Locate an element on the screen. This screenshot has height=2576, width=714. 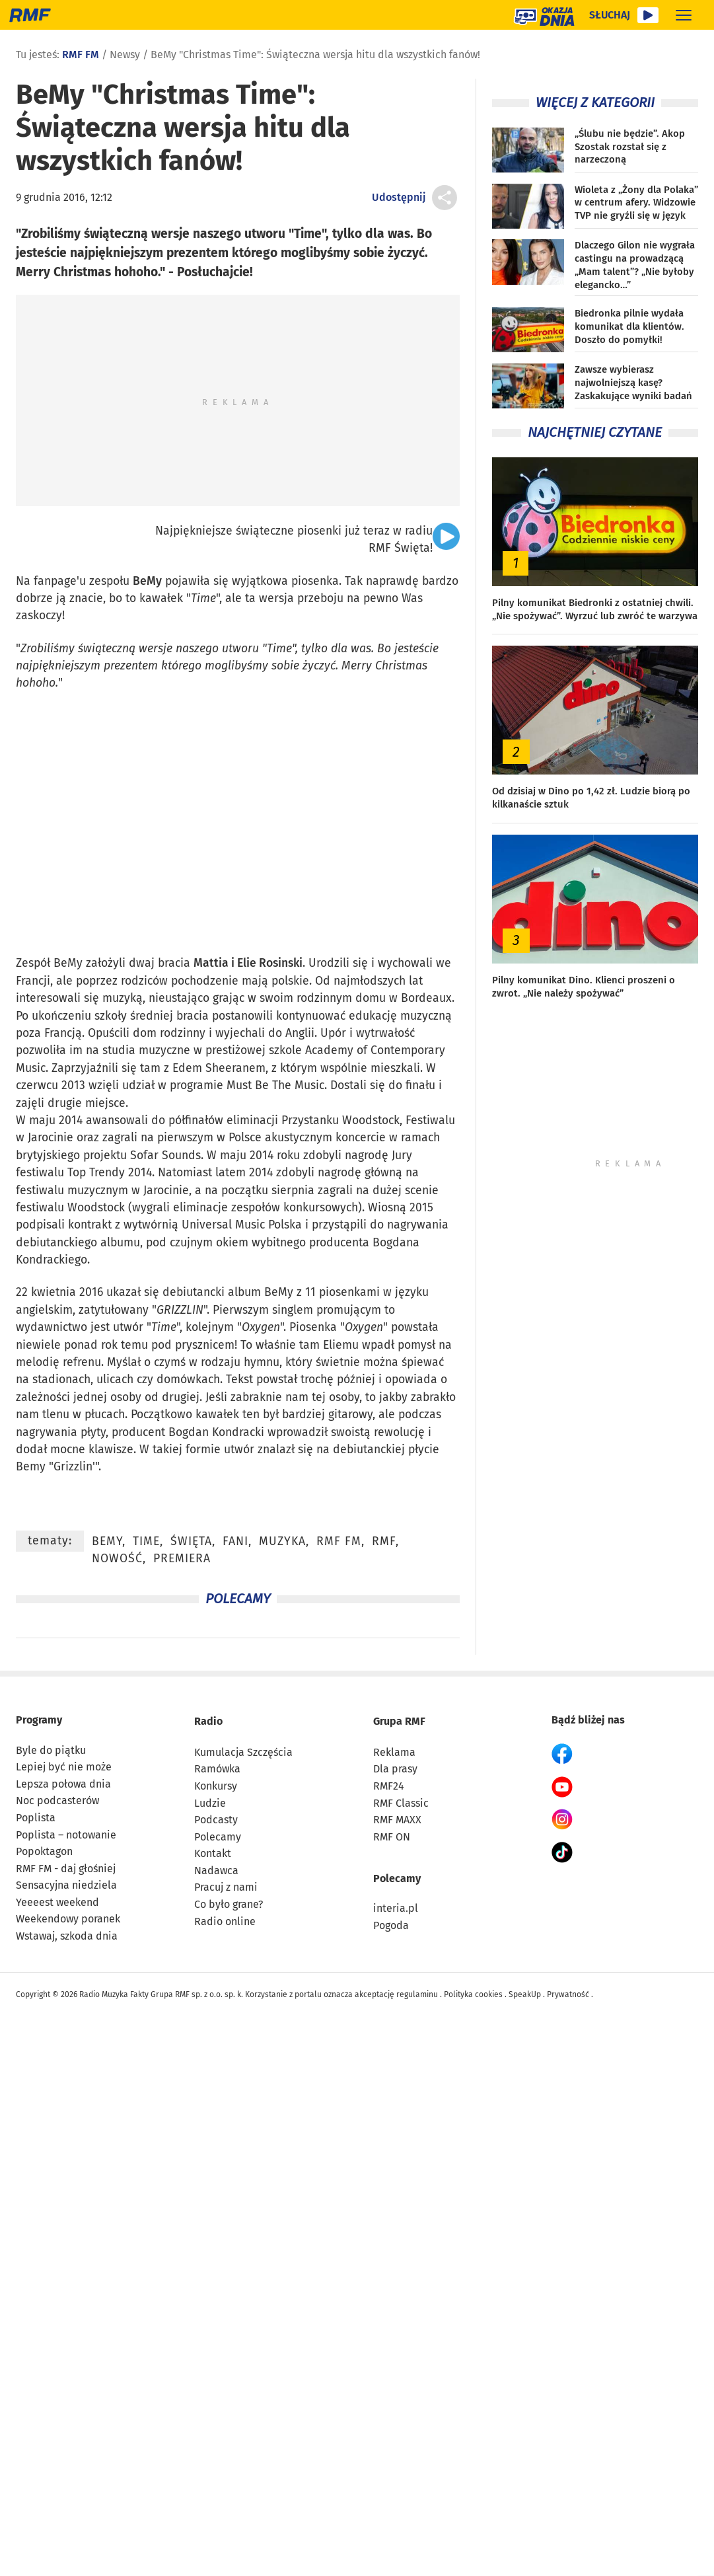
Wstawaj, szkoda dnia is located at coordinates (67, 1936).